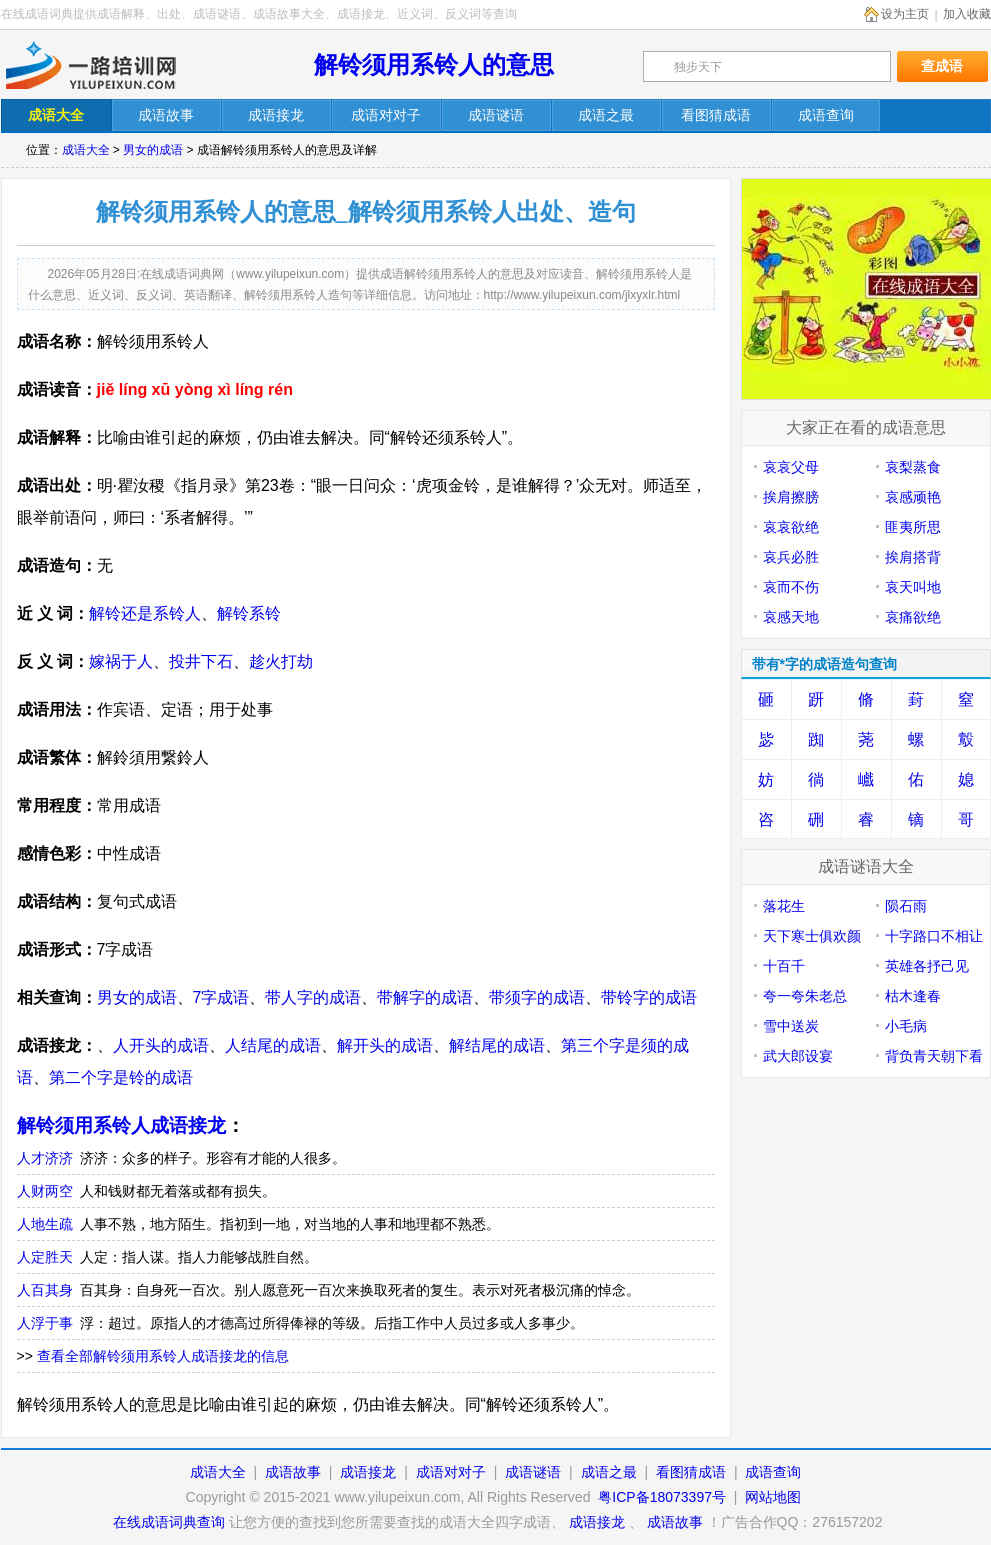  What do you see at coordinates (153, 150) in the screenshot?
I see `男女的成语` at bounding box center [153, 150].